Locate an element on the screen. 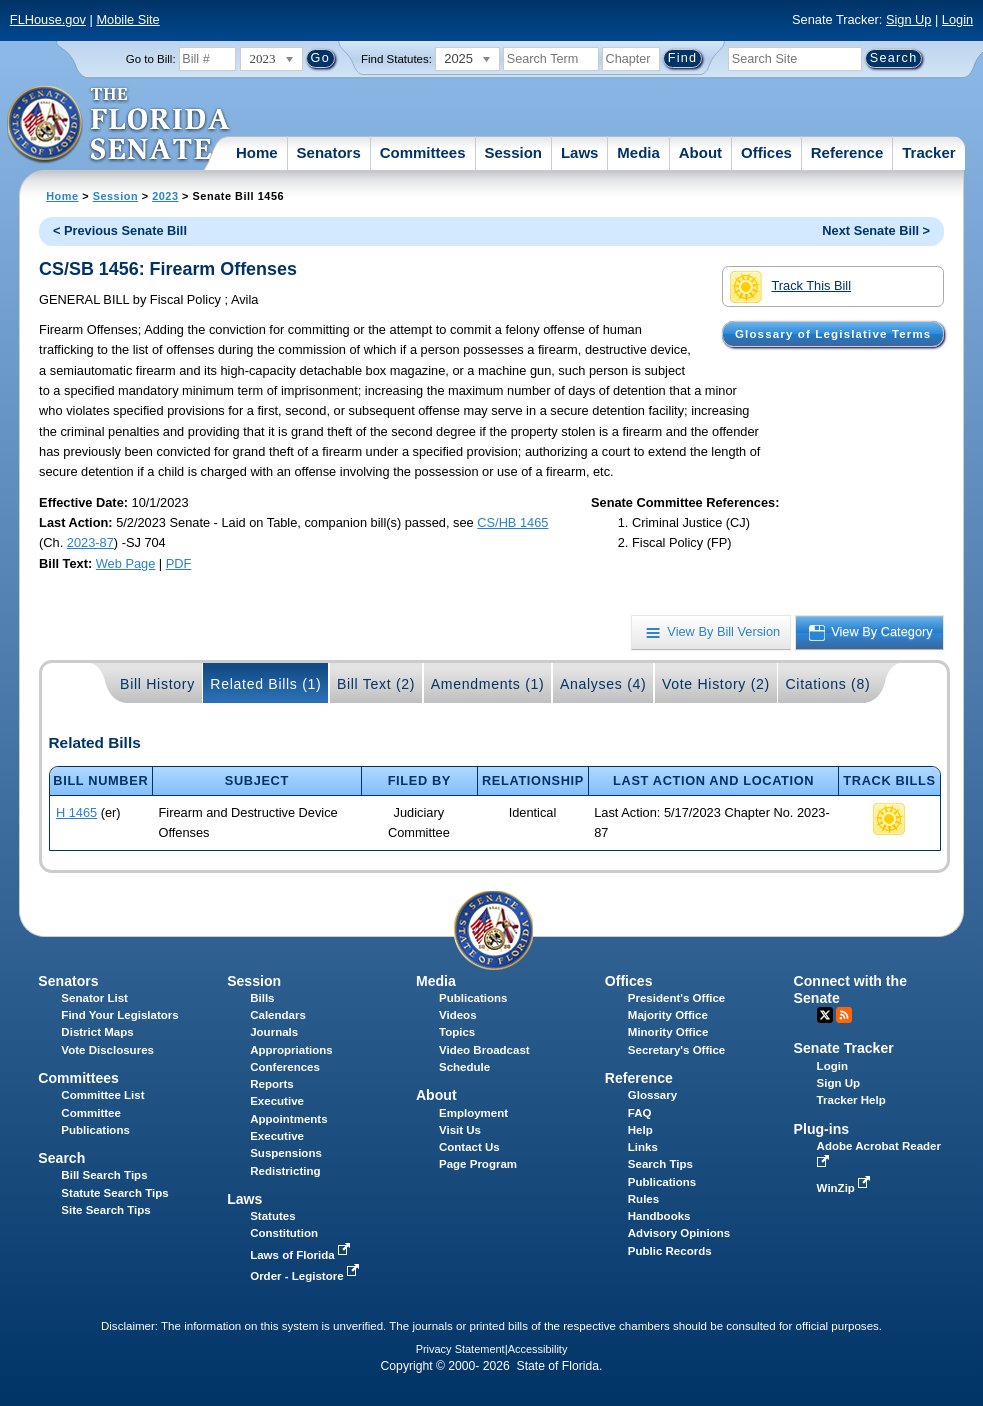 The image size is (983, 1406). Vote Disclosures is located at coordinates (107, 1050).